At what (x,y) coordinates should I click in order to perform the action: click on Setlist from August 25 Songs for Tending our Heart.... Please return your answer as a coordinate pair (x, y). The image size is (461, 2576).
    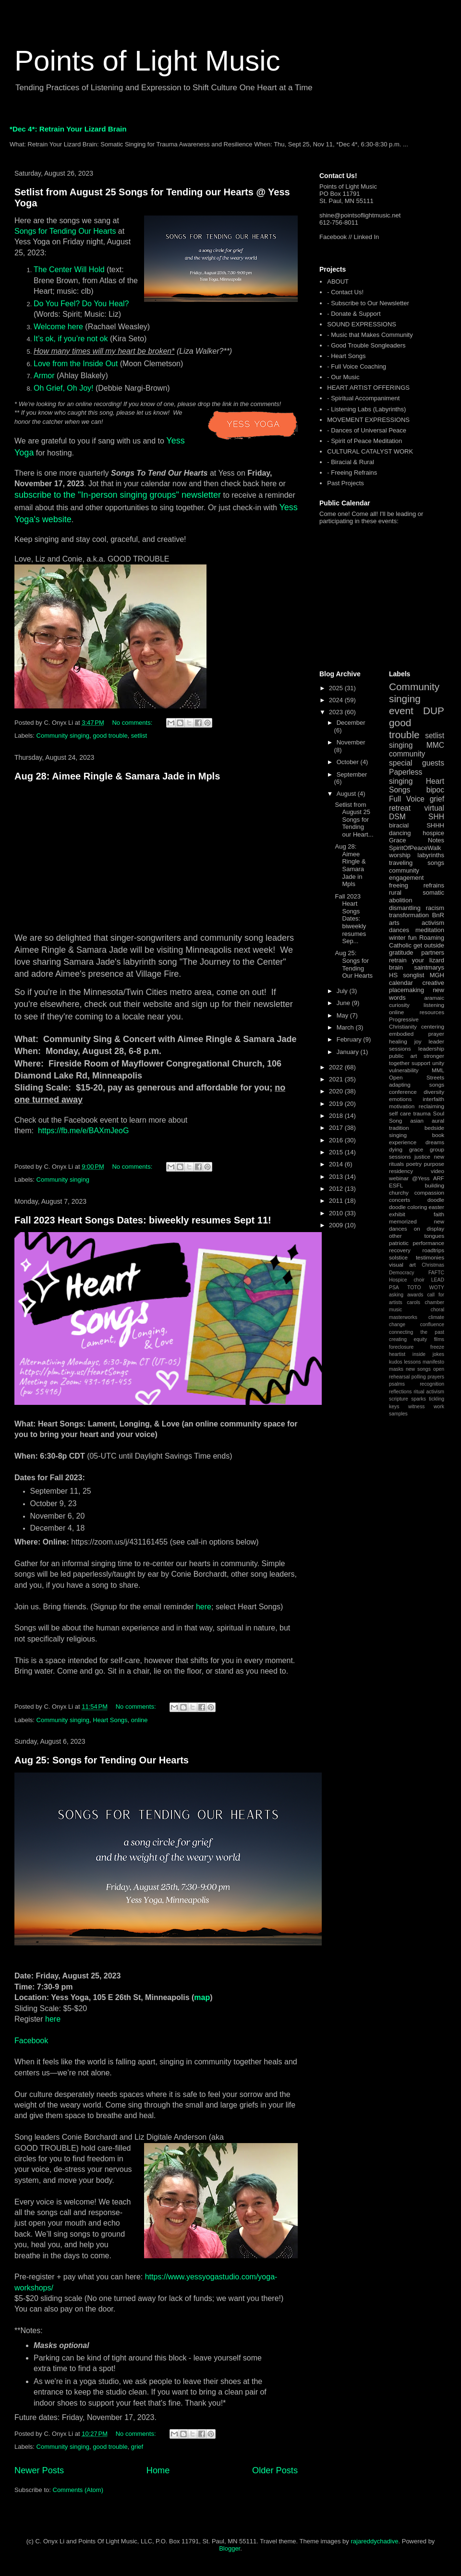
    Looking at the image, I should click on (354, 819).